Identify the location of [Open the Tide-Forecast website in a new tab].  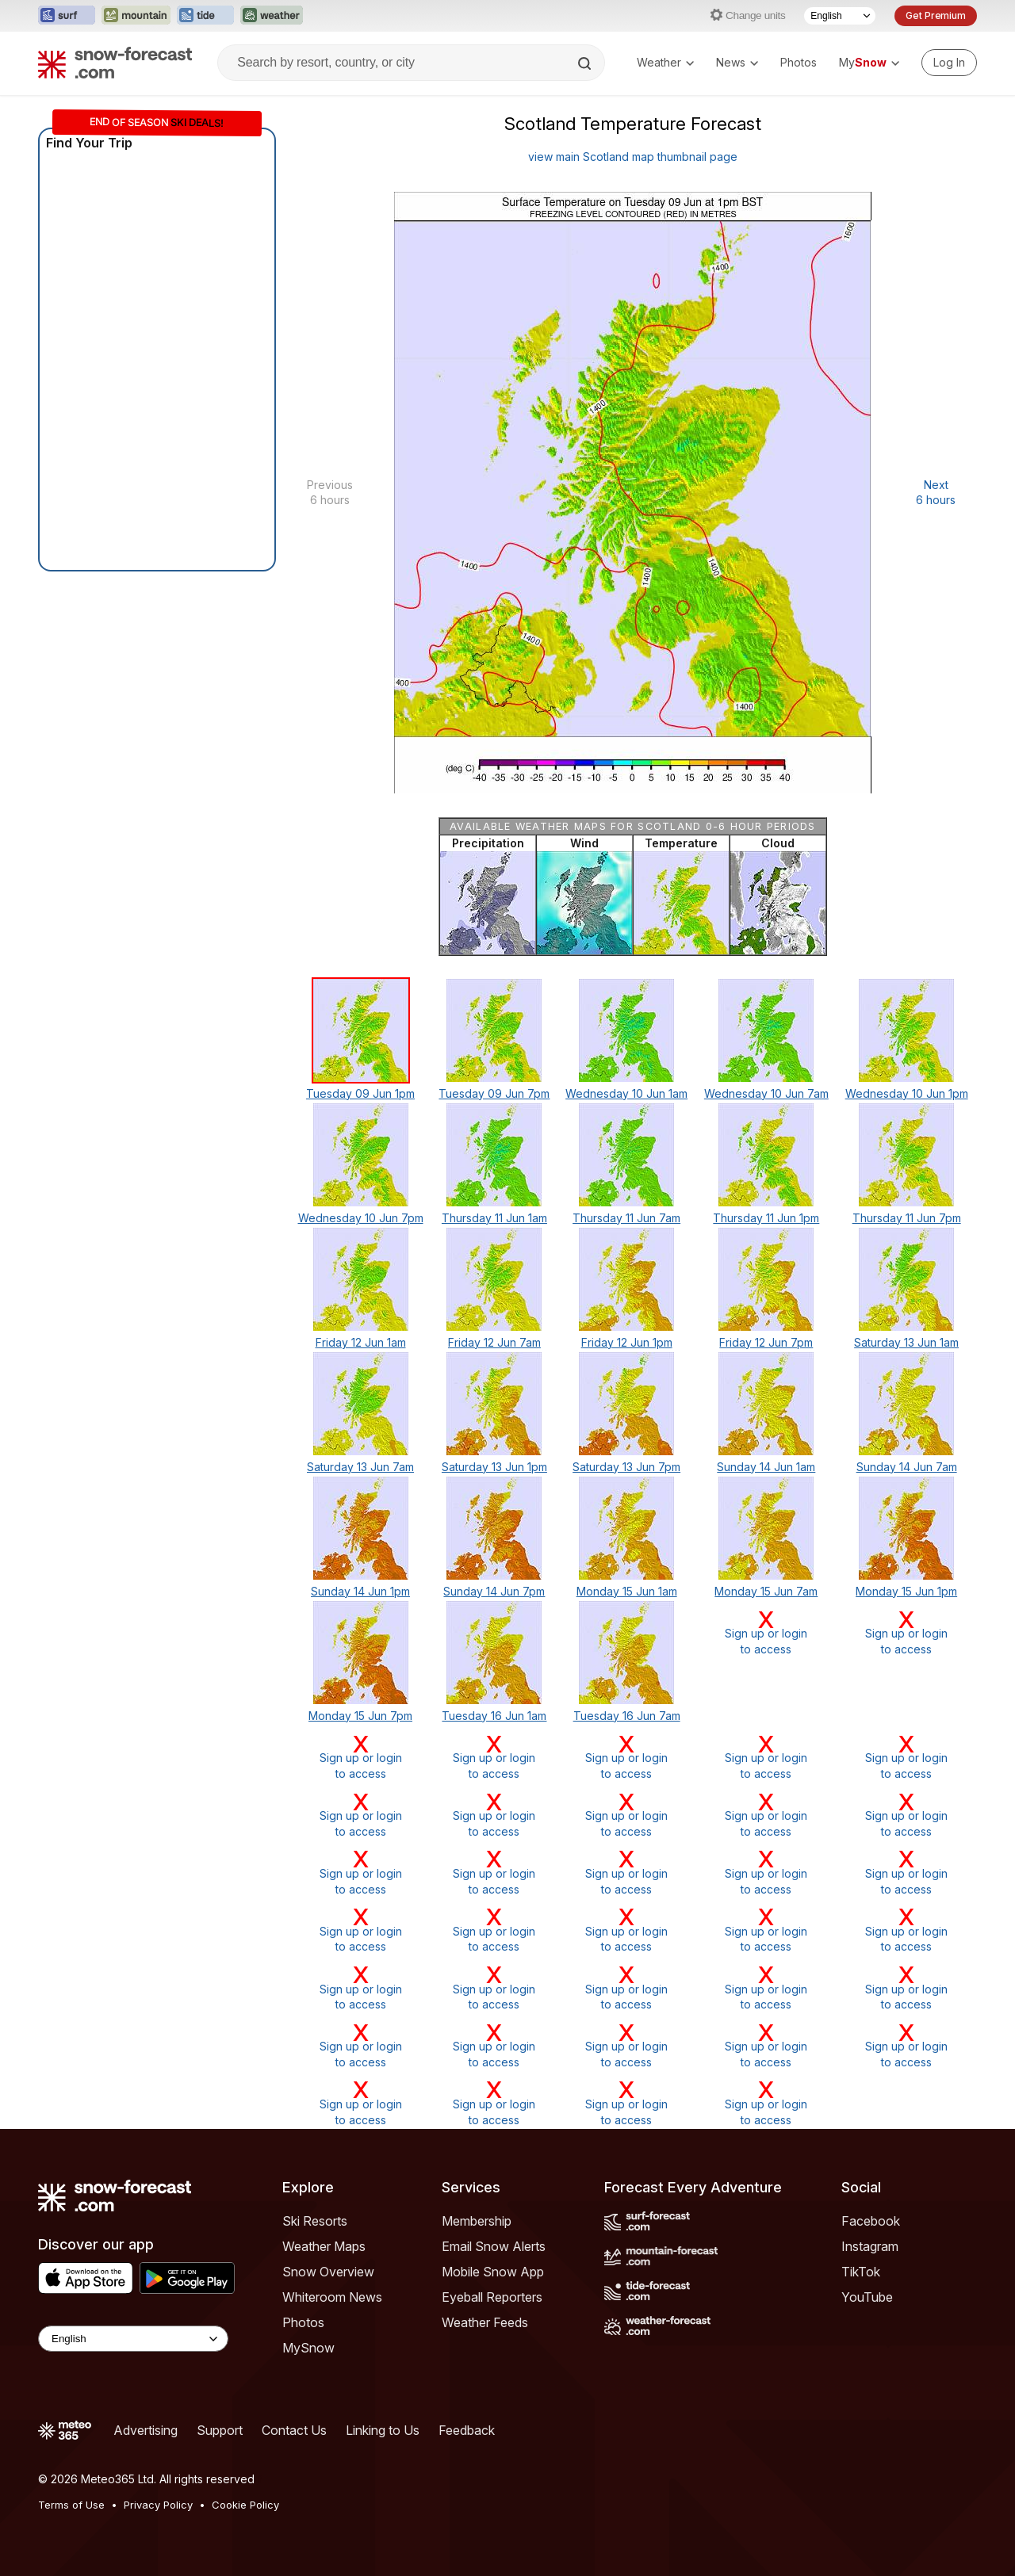
(205, 16).